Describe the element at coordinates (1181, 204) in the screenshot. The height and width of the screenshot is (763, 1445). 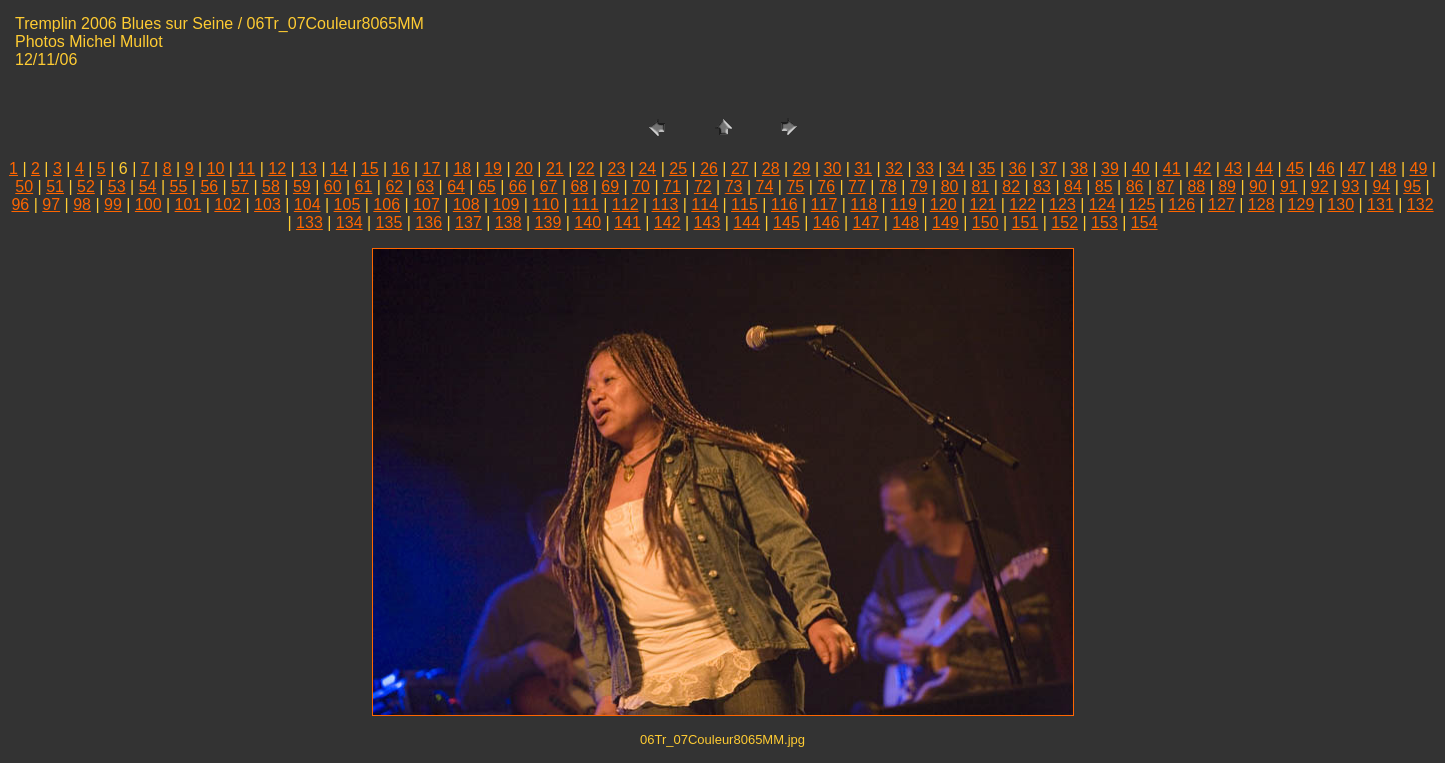
I see `126` at that location.